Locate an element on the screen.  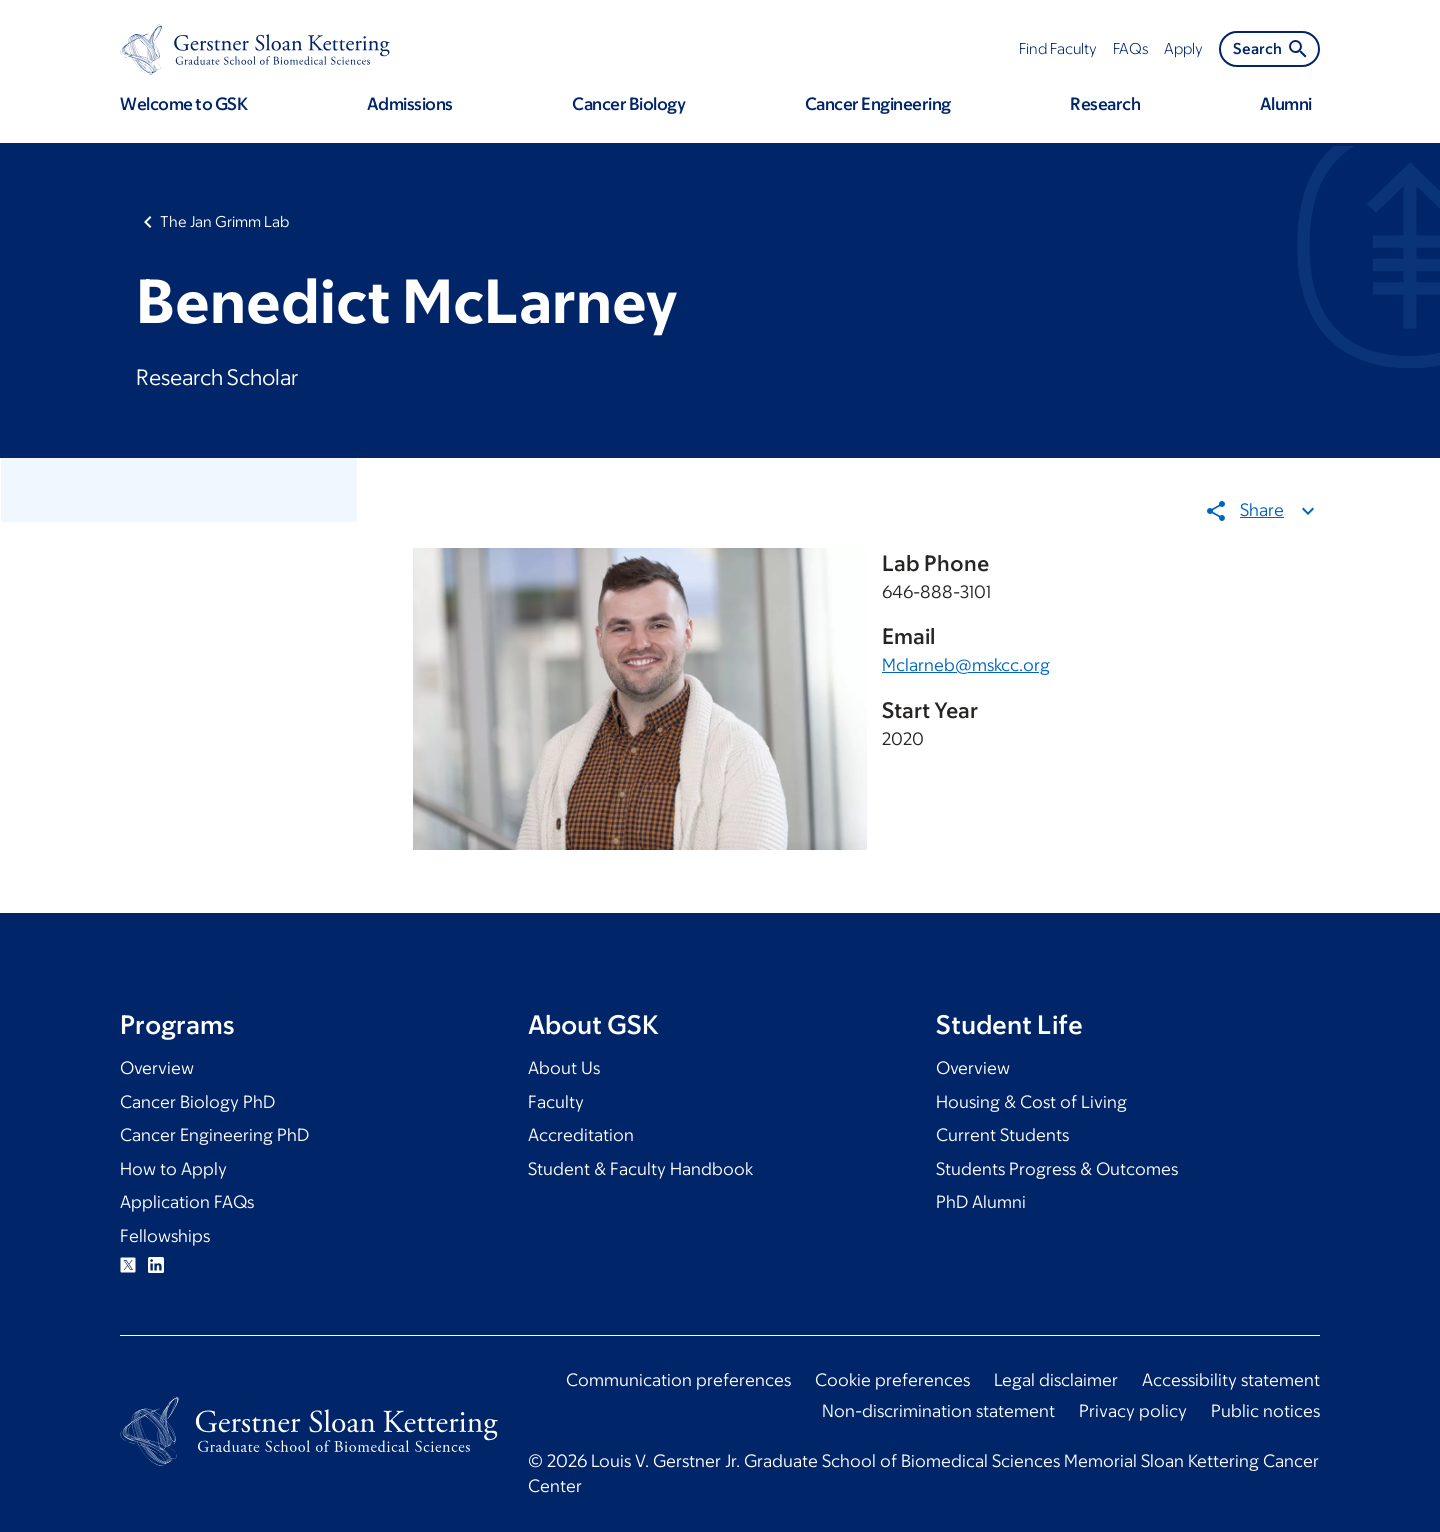
Communication preferences is located at coordinates (678, 1380).